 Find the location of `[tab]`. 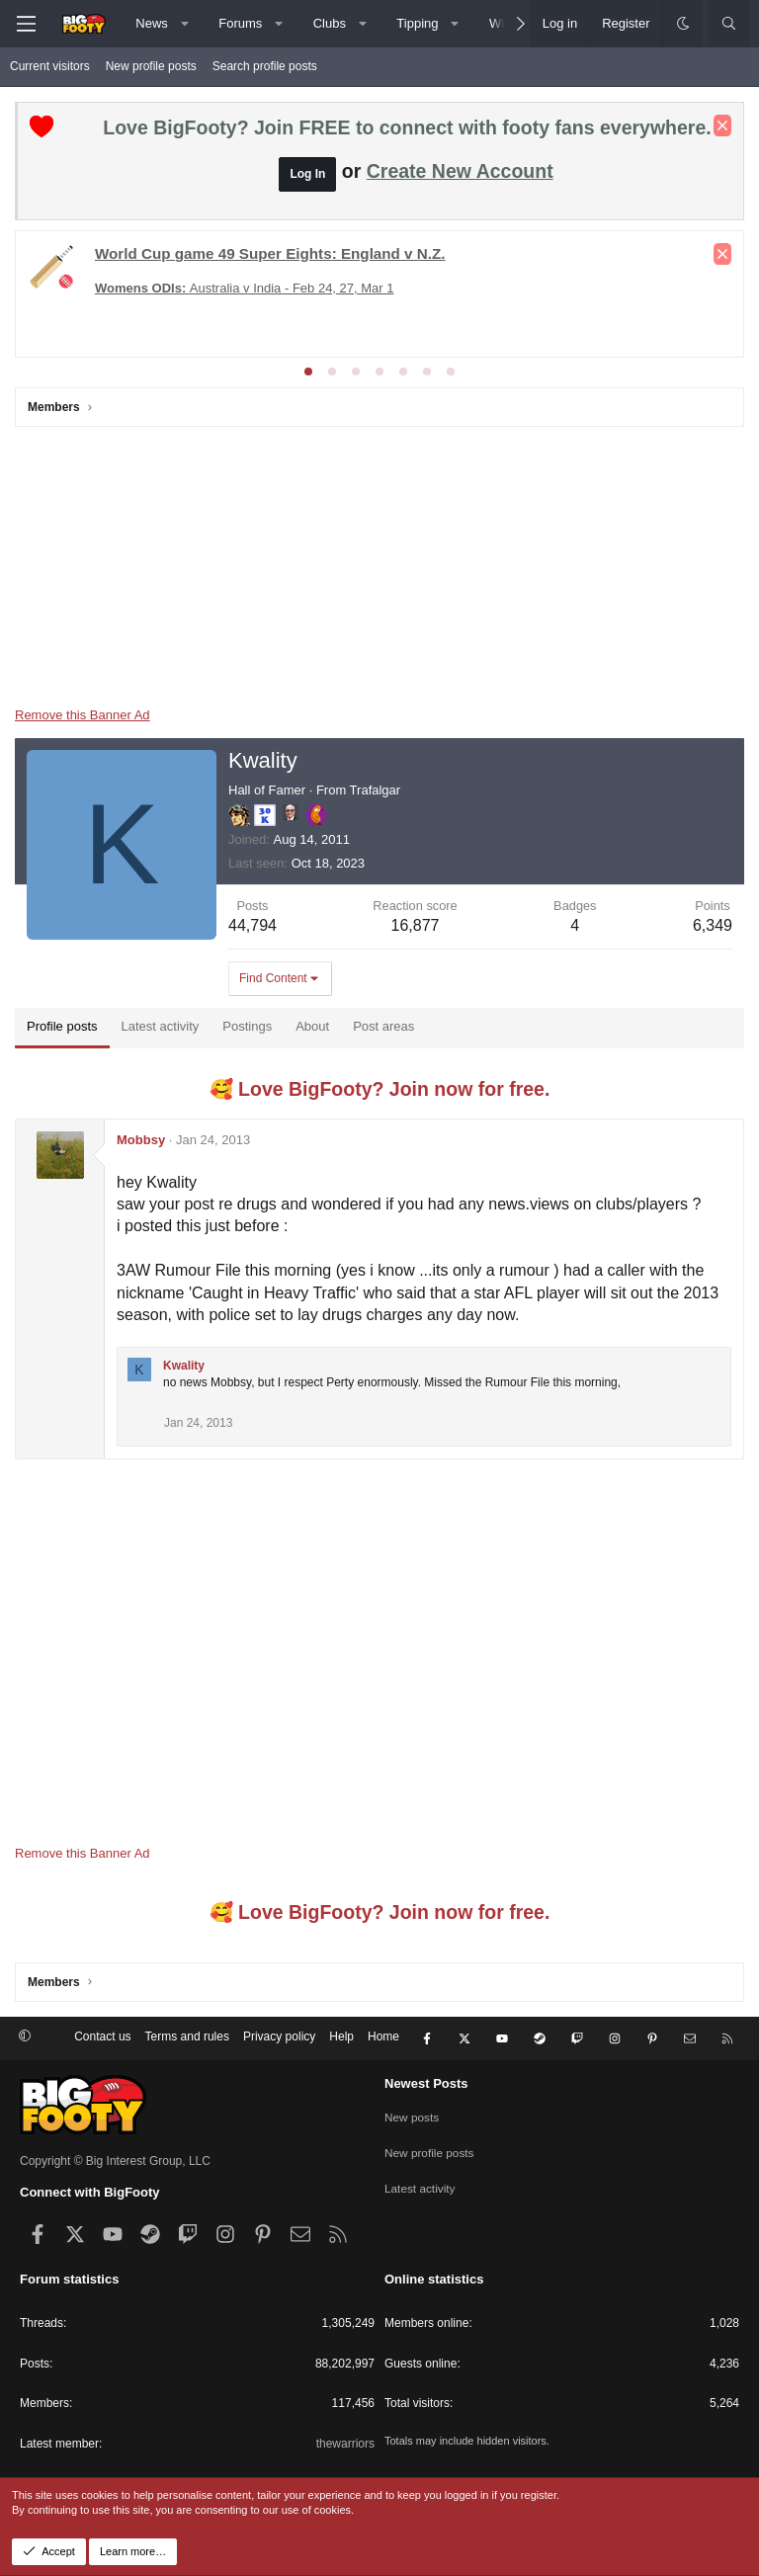

[tab] is located at coordinates (308, 371).